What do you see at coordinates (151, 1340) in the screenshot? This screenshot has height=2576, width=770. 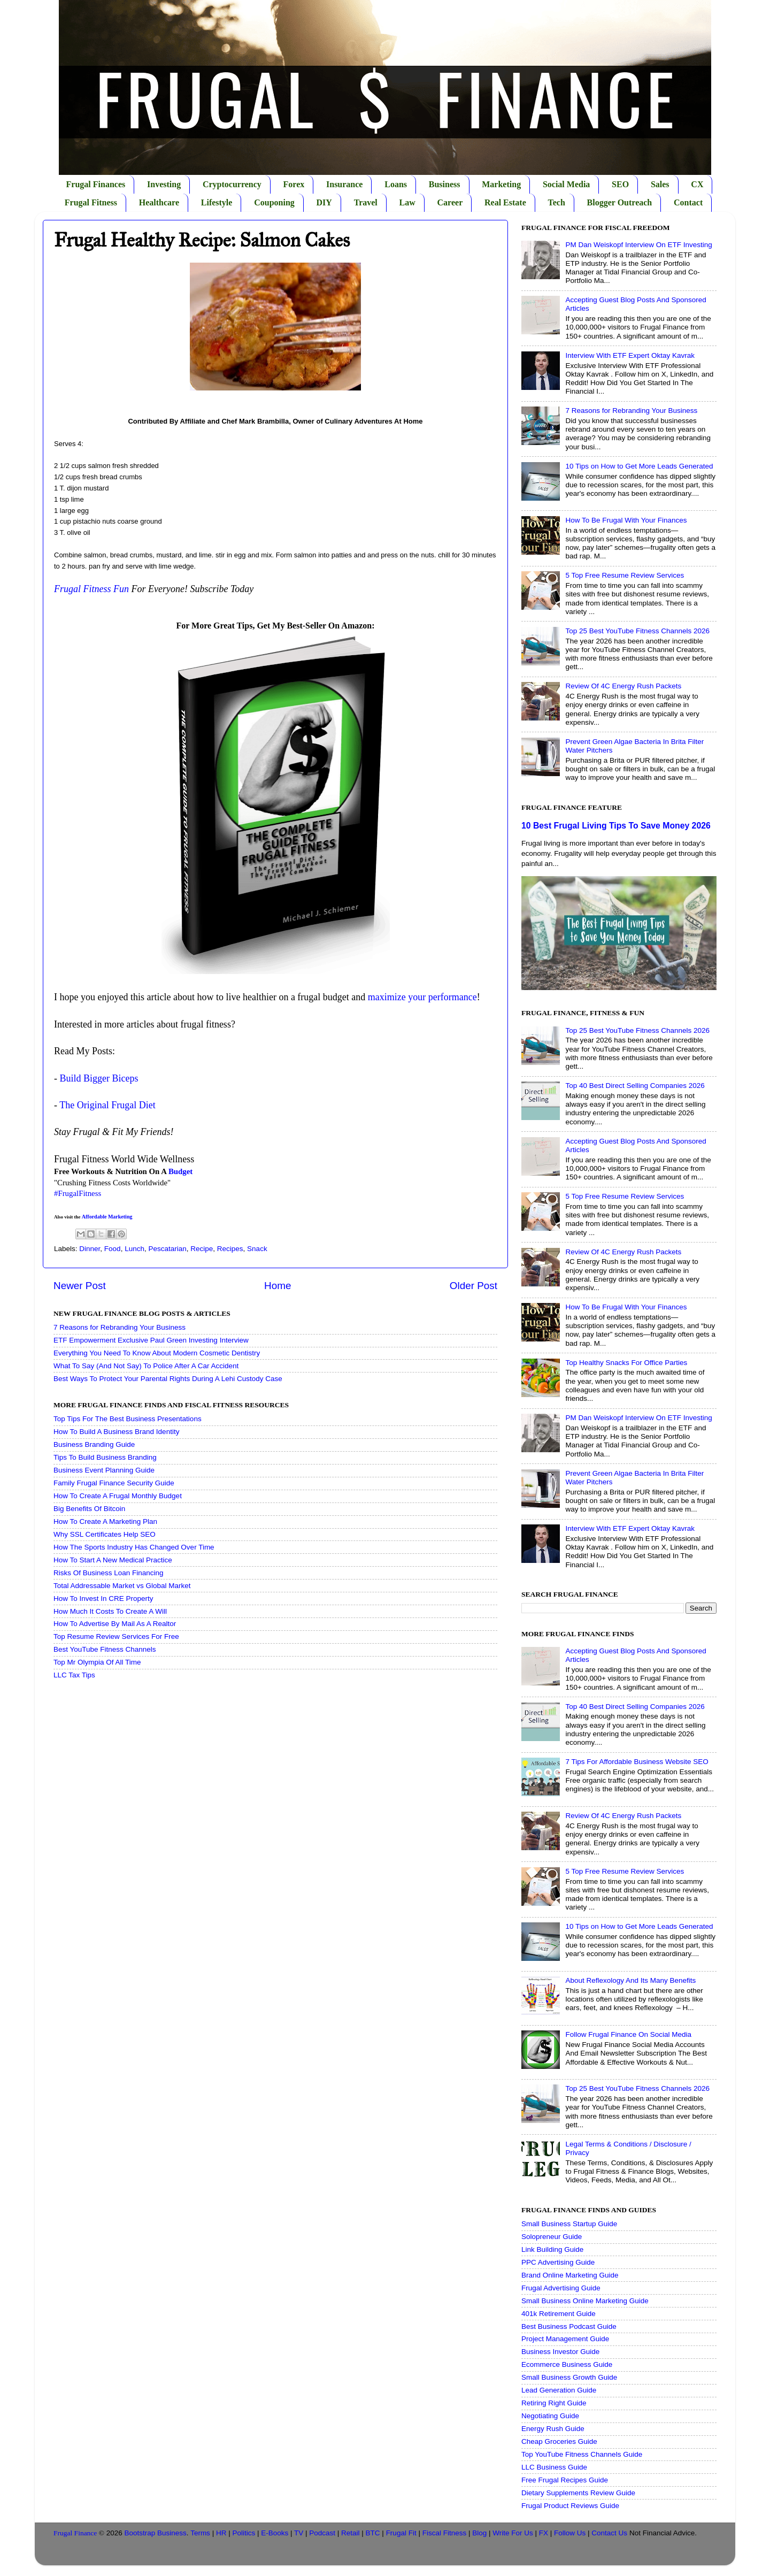 I see `ETF Empowerment Exclusive Paul Green Investing Interview` at bounding box center [151, 1340].